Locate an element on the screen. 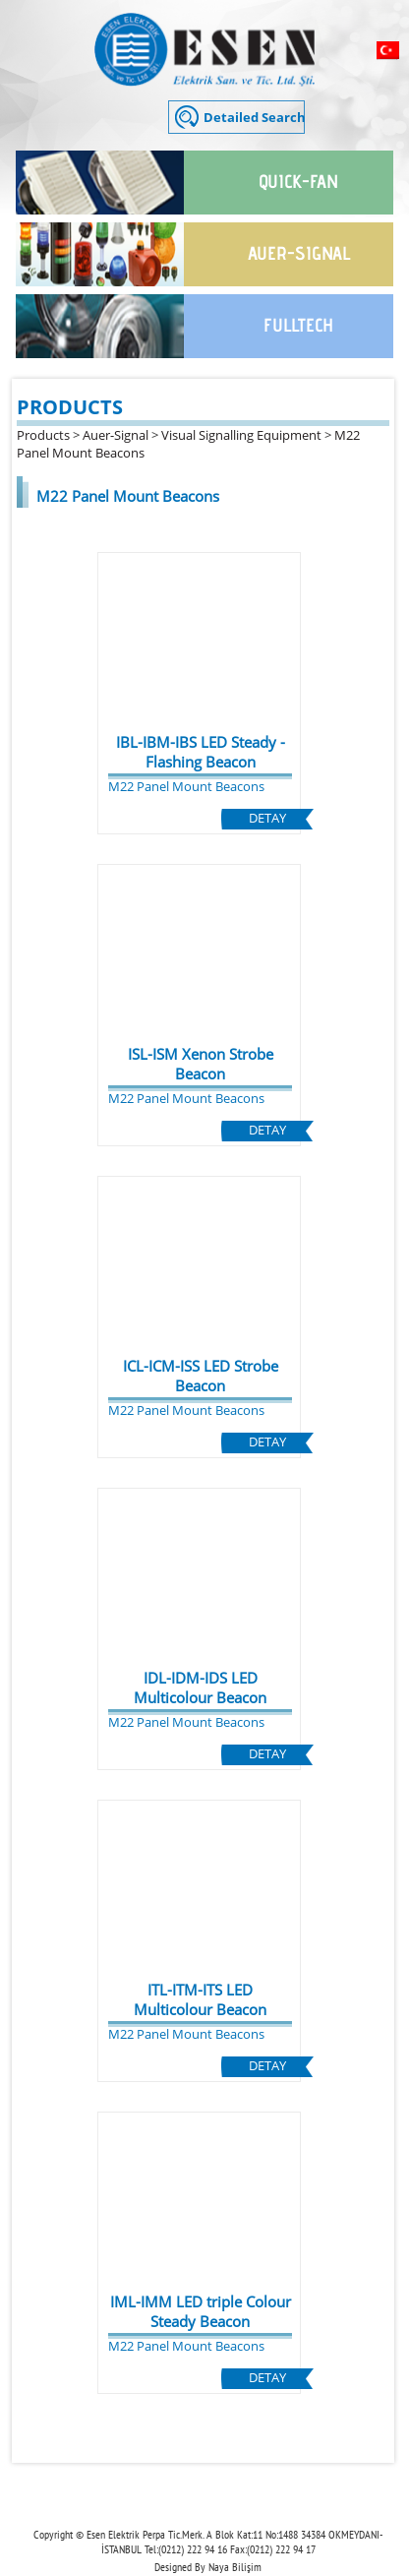 Image resolution: width=409 pixels, height=2576 pixels. Visual Signalling Equipment is located at coordinates (241, 435).